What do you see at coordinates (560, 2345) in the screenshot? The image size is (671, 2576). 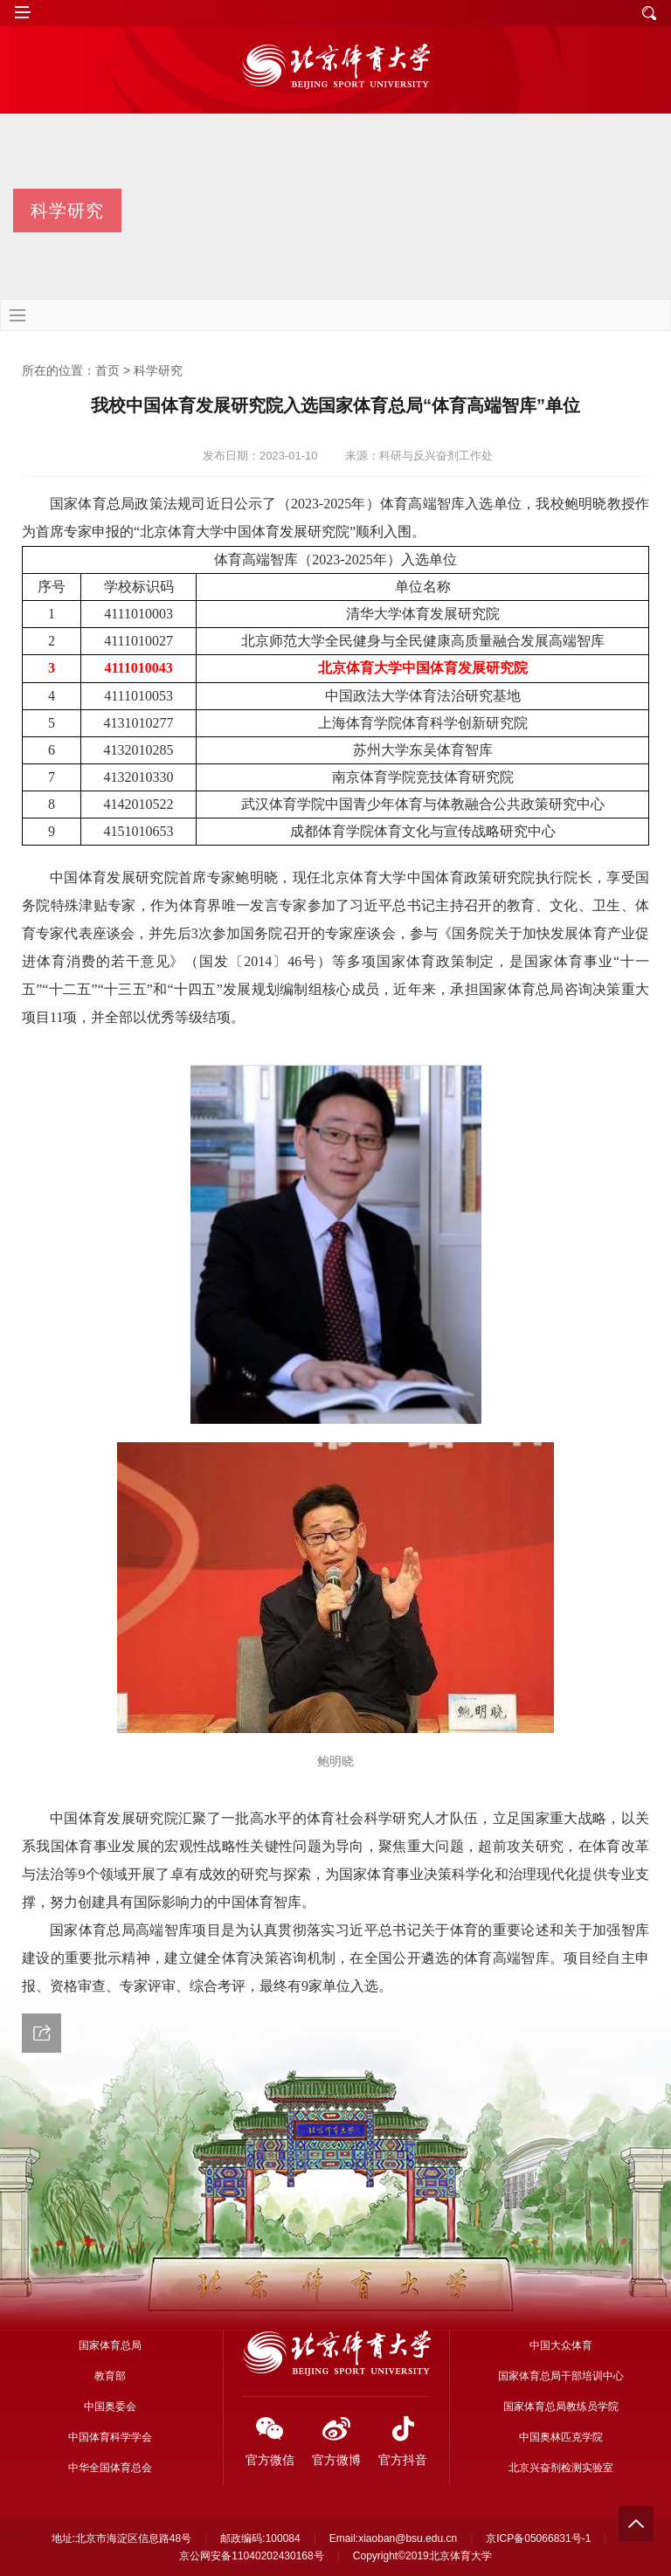 I see `中国大众体育` at bounding box center [560, 2345].